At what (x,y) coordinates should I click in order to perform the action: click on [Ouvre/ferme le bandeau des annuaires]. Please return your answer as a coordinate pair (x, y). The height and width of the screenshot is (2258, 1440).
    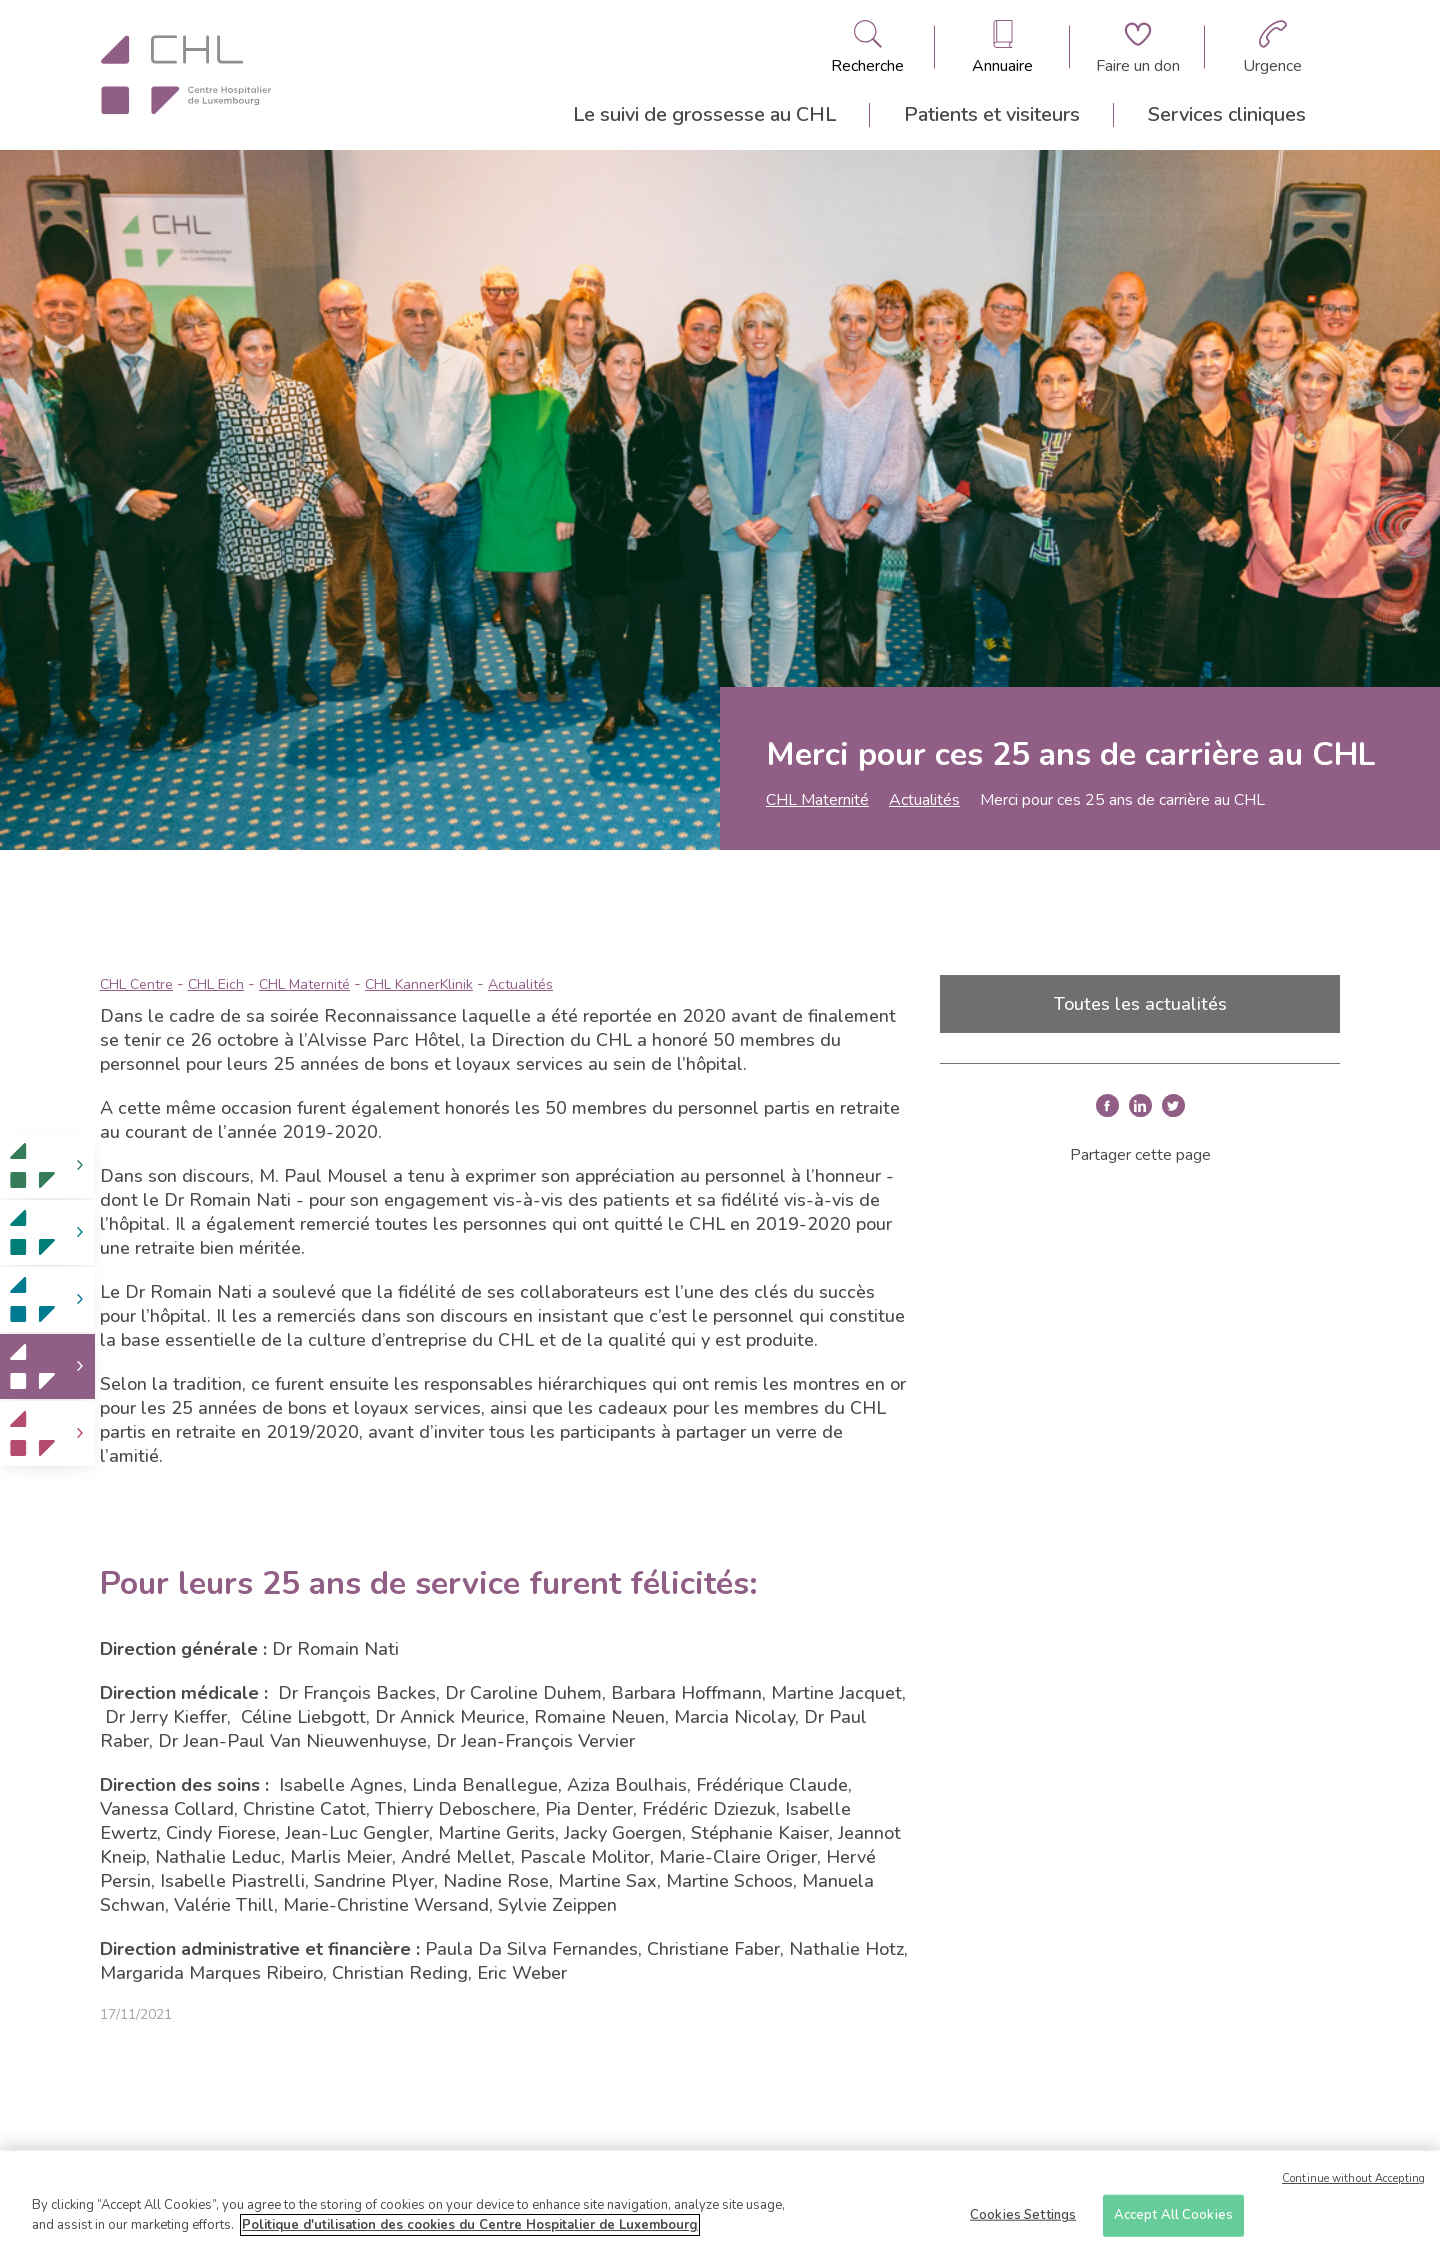
    Looking at the image, I should click on (1002, 47).